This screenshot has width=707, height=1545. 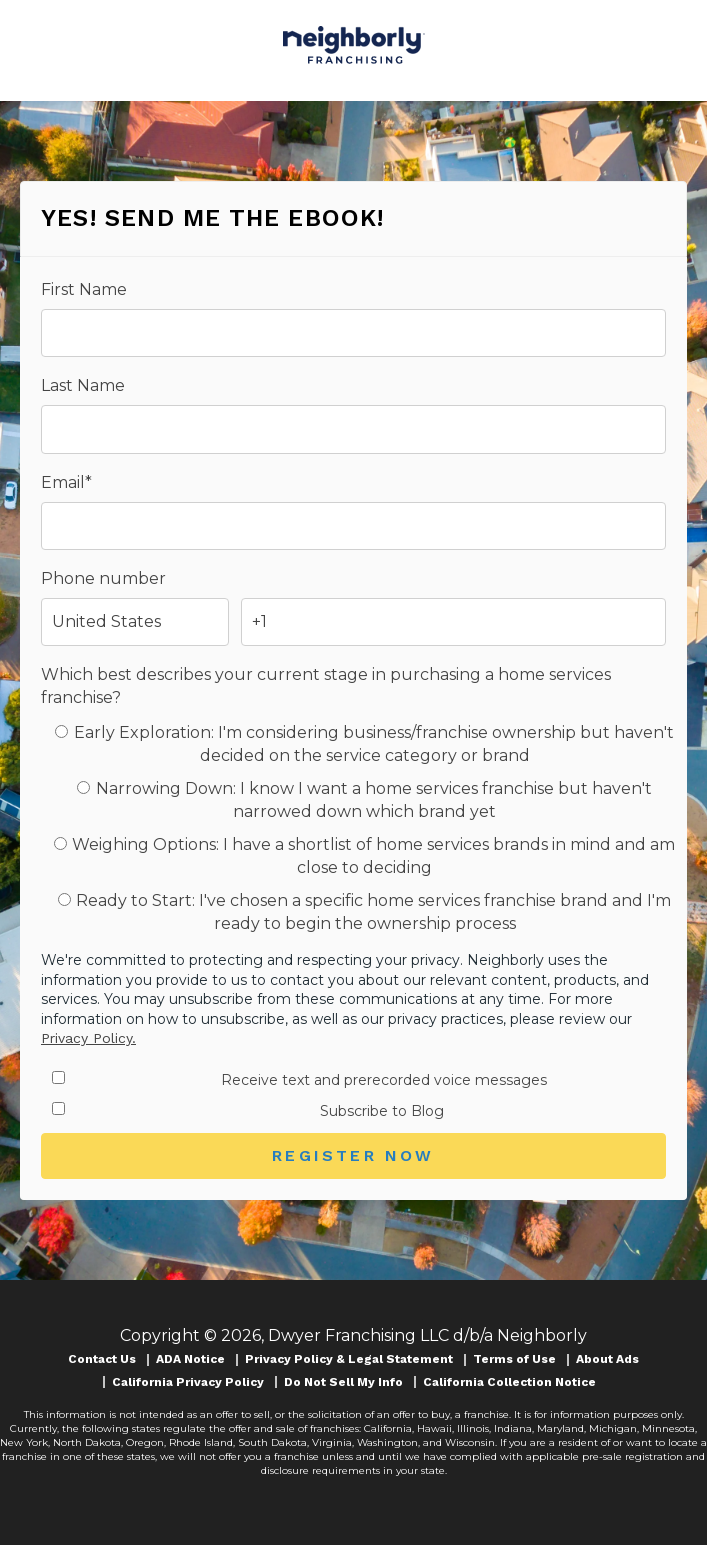 I want to click on [checkbox], so click(x=353, y=828).